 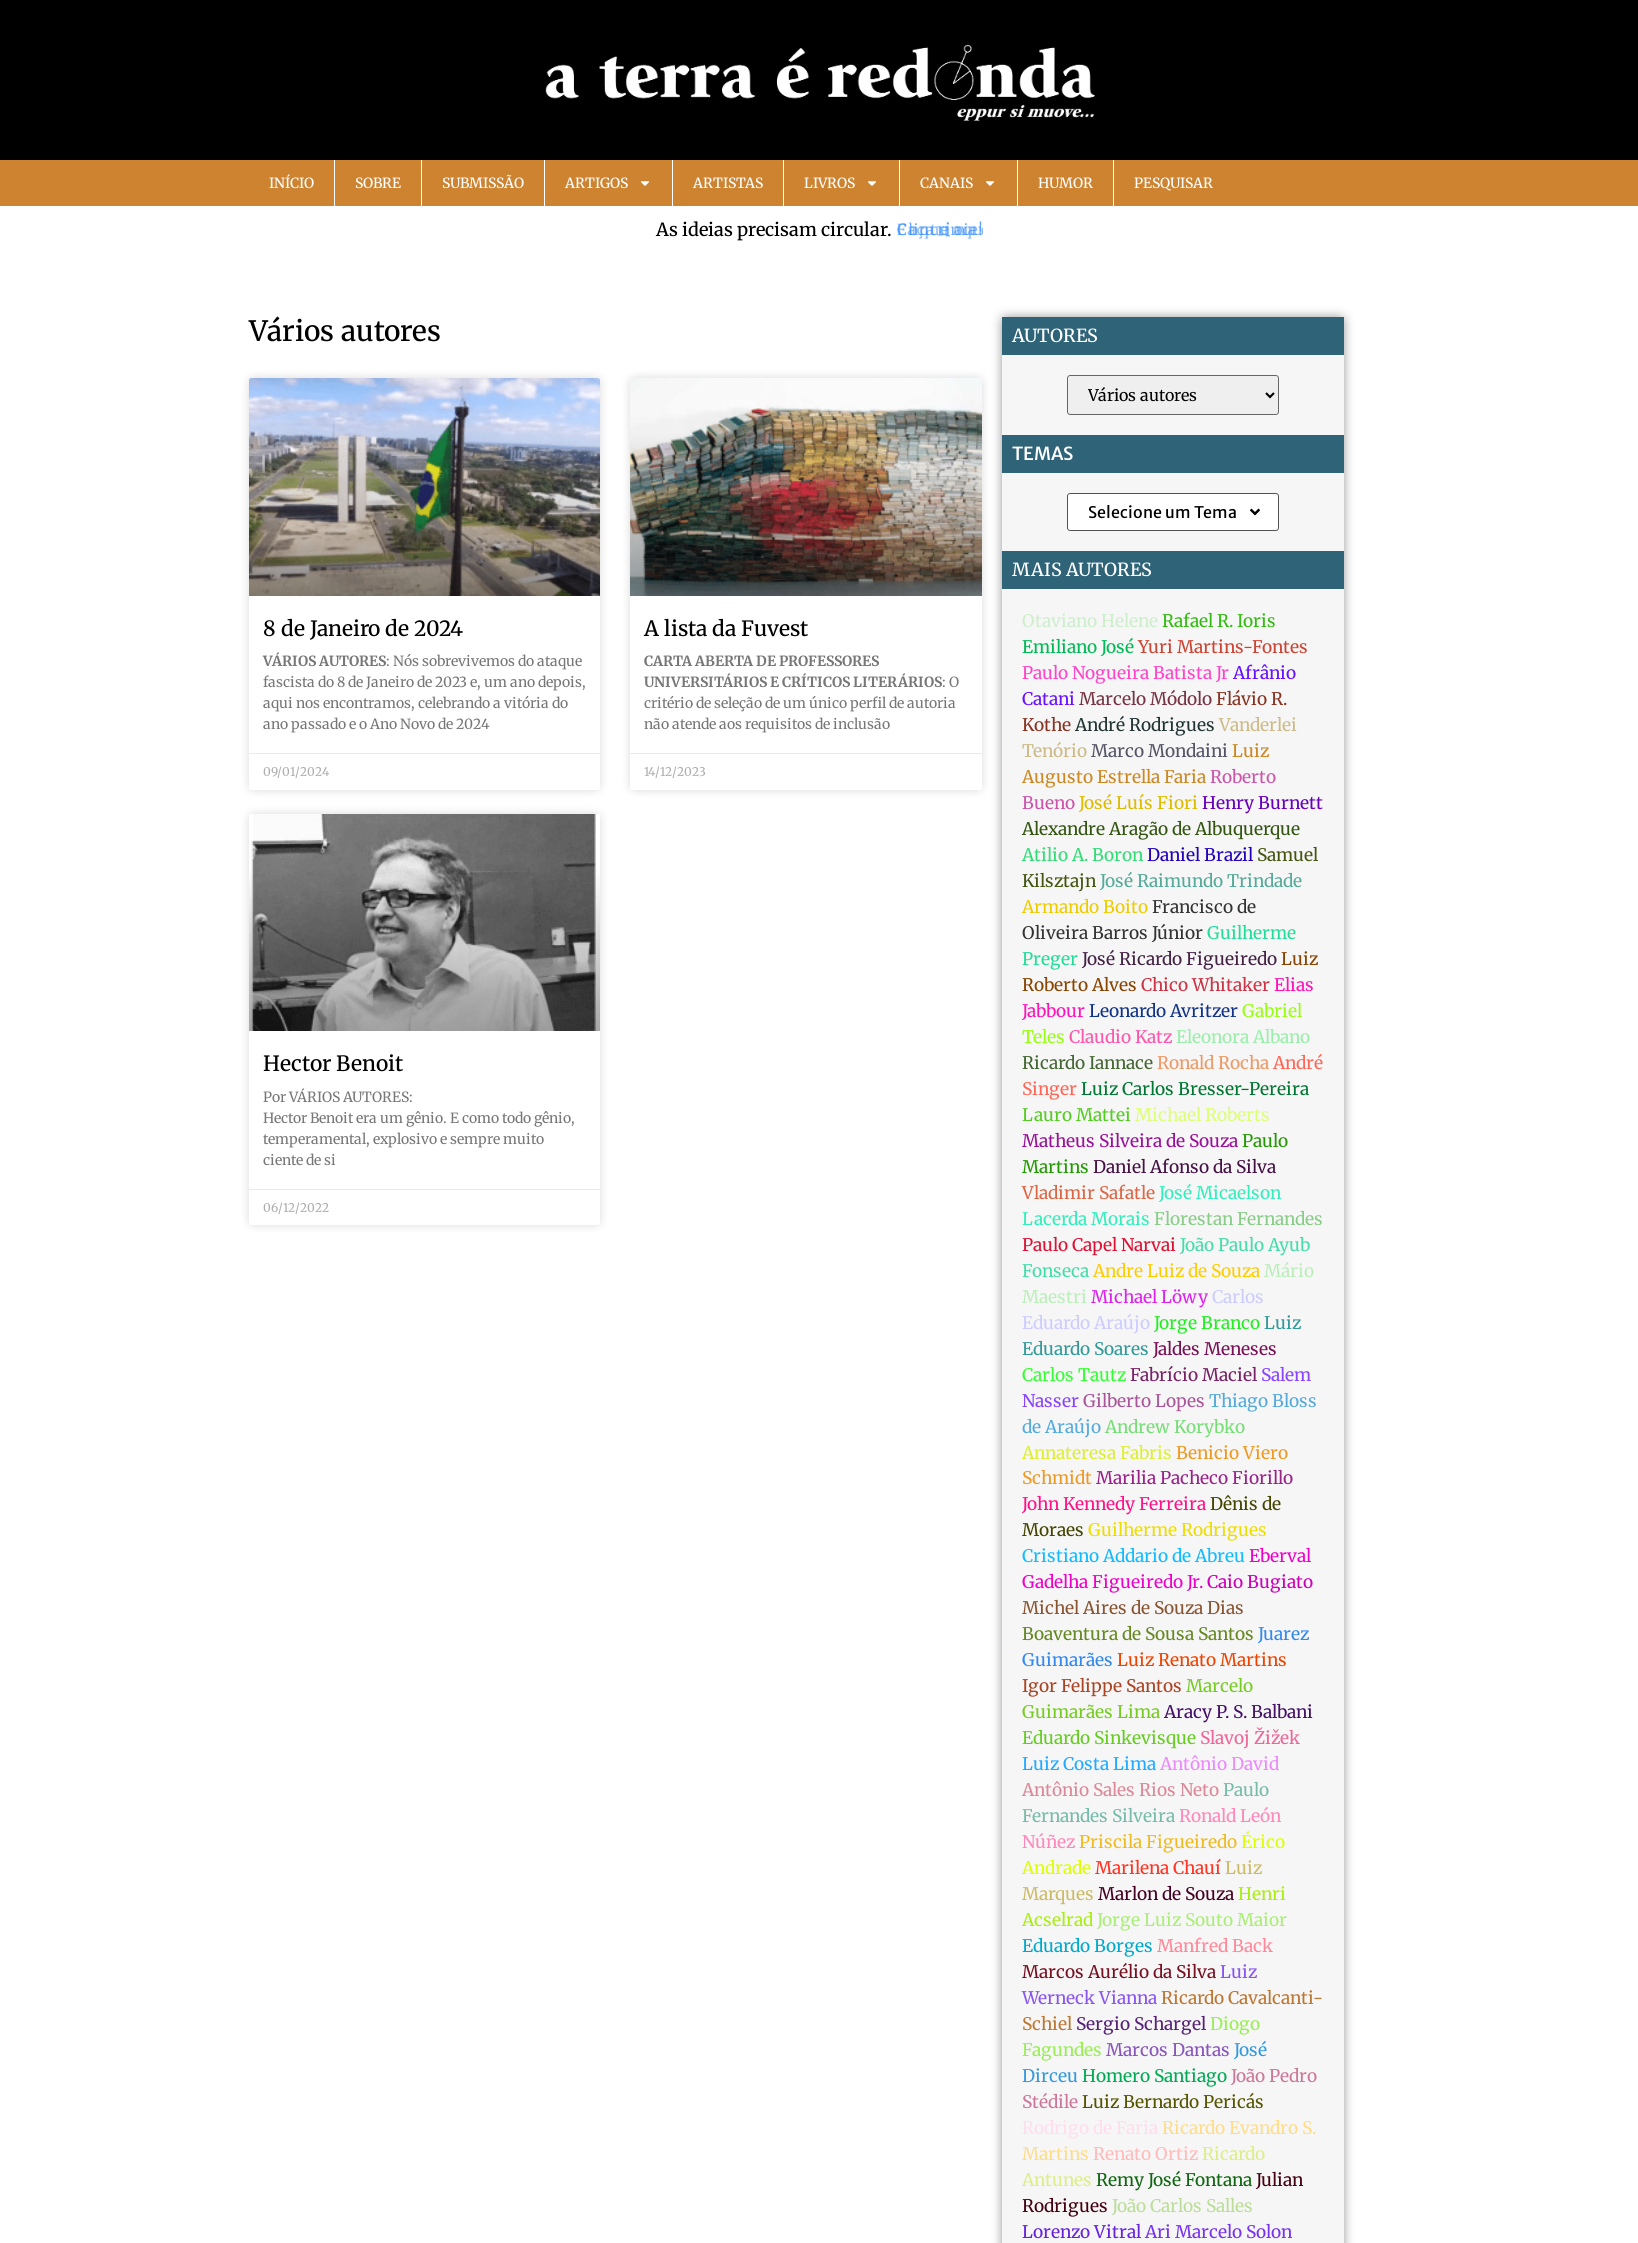 I want to click on A lista da Fuvest, so click(x=726, y=628).